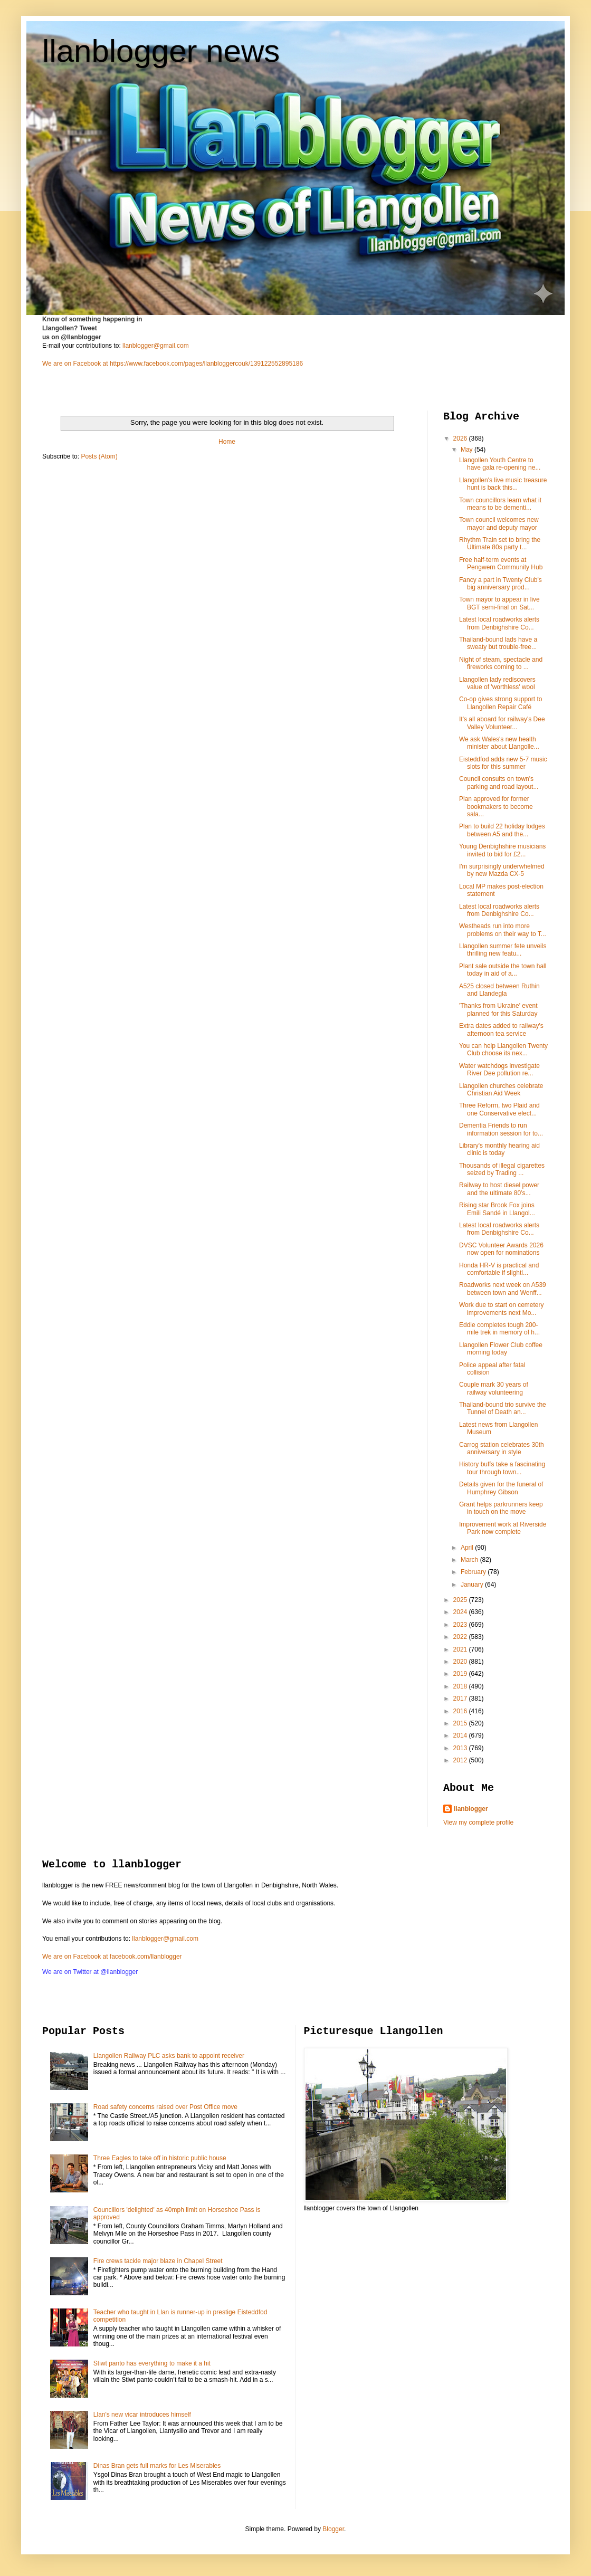 The image size is (591, 2576). Describe the element at coordinates (461, 1673) in the screenshot. I see `2019` at that location.